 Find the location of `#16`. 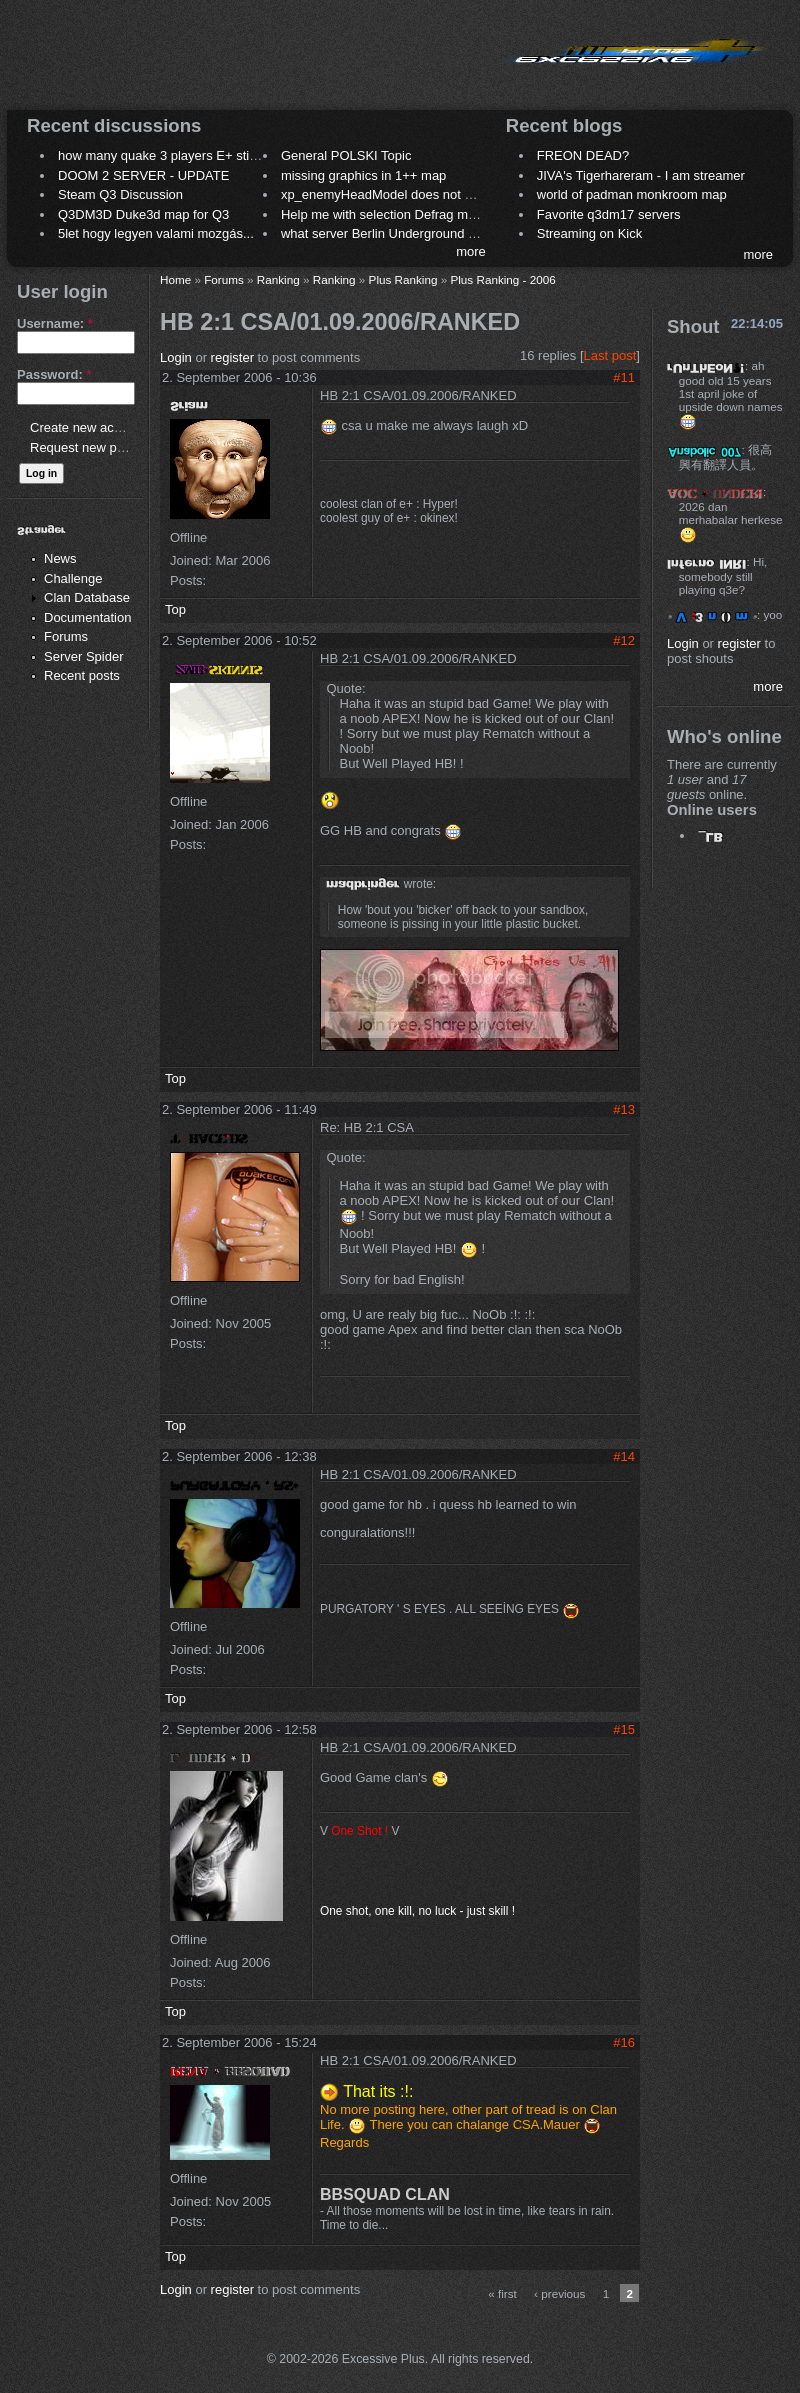

#16 is located at coordinates (624, 2042).